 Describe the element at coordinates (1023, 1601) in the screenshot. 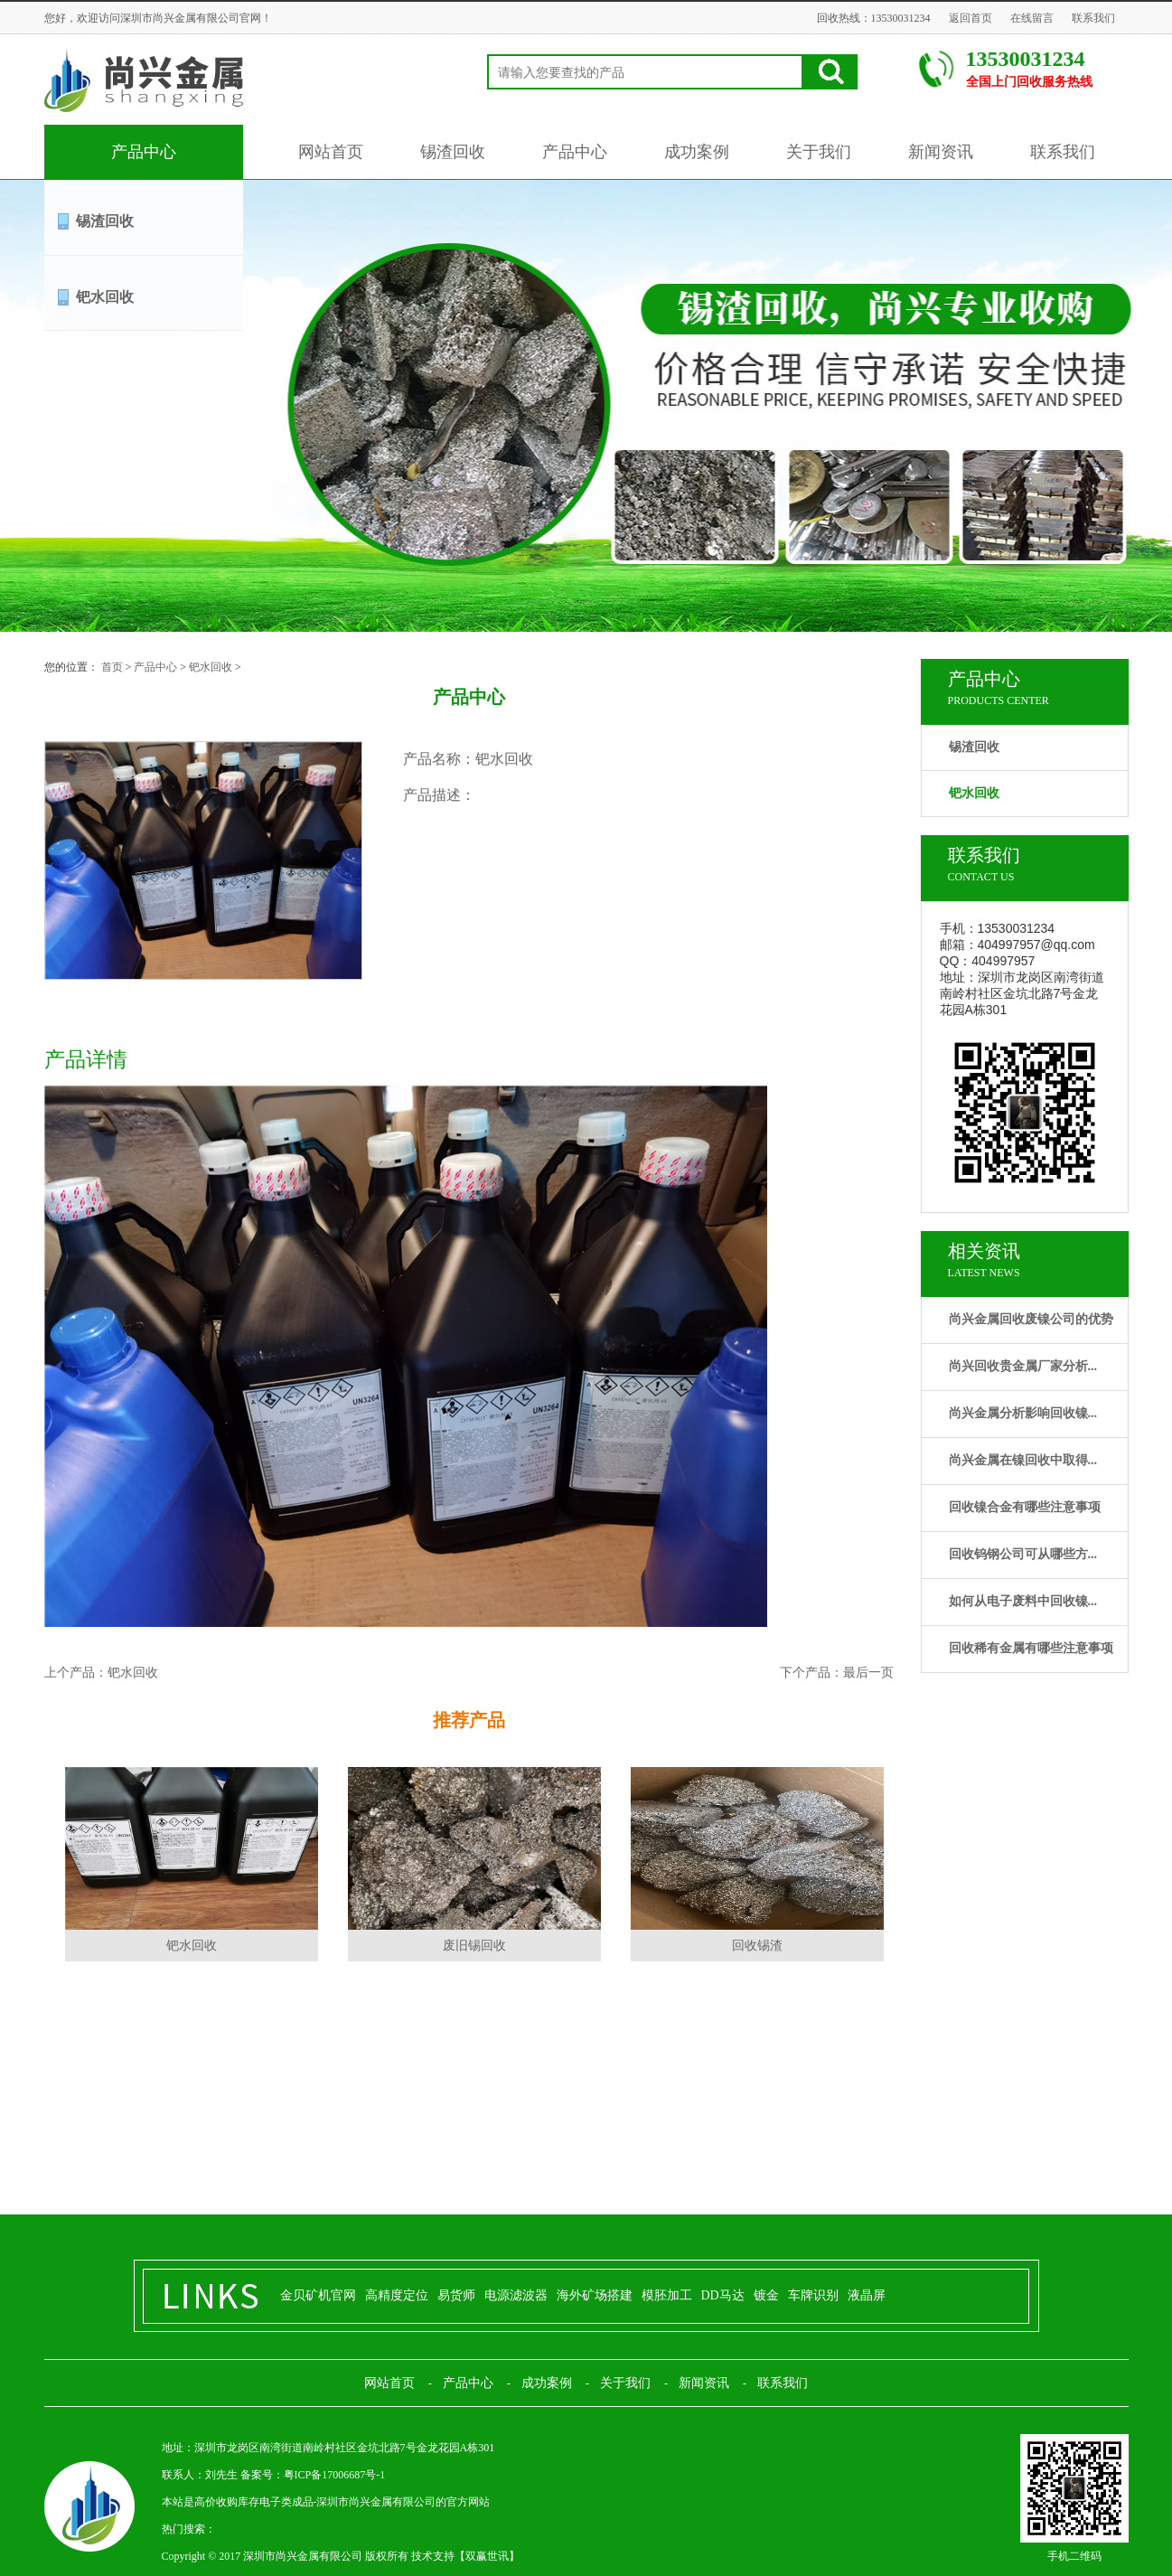

I see `如何从电子废料中回收镍...` at that location.